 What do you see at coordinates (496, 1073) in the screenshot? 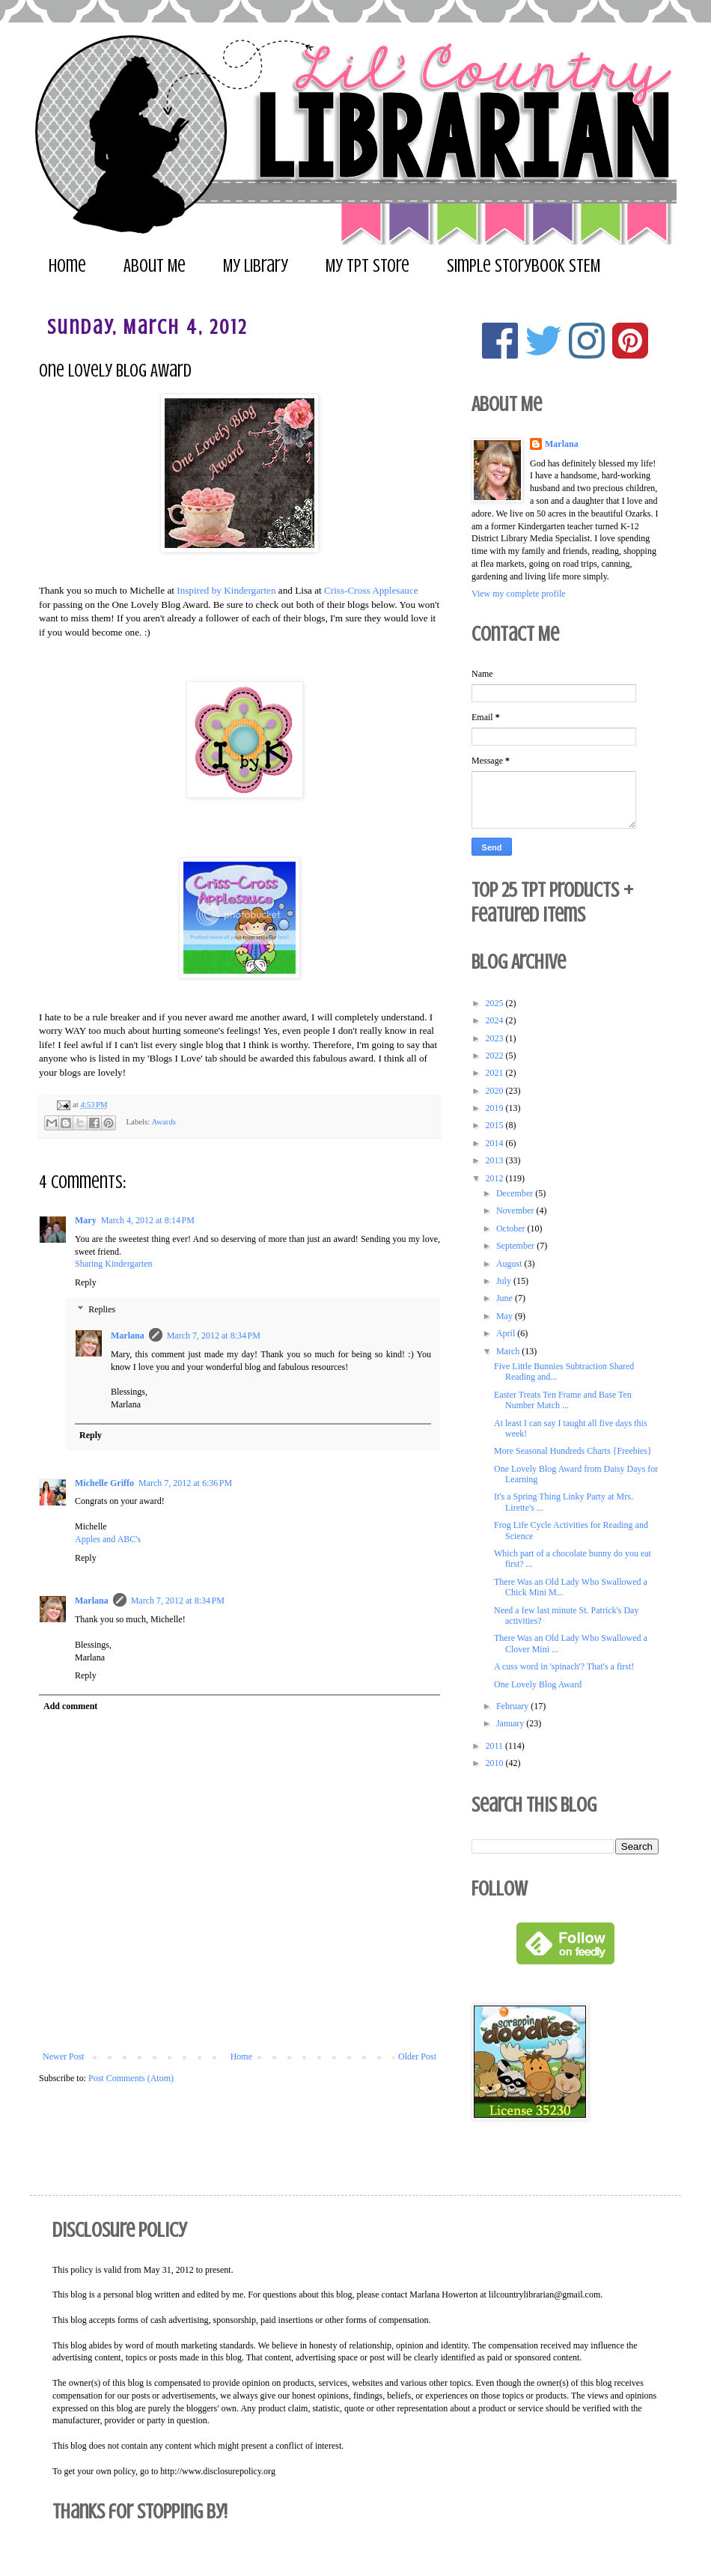
I see `2021` at bounding box center [496, 1073].